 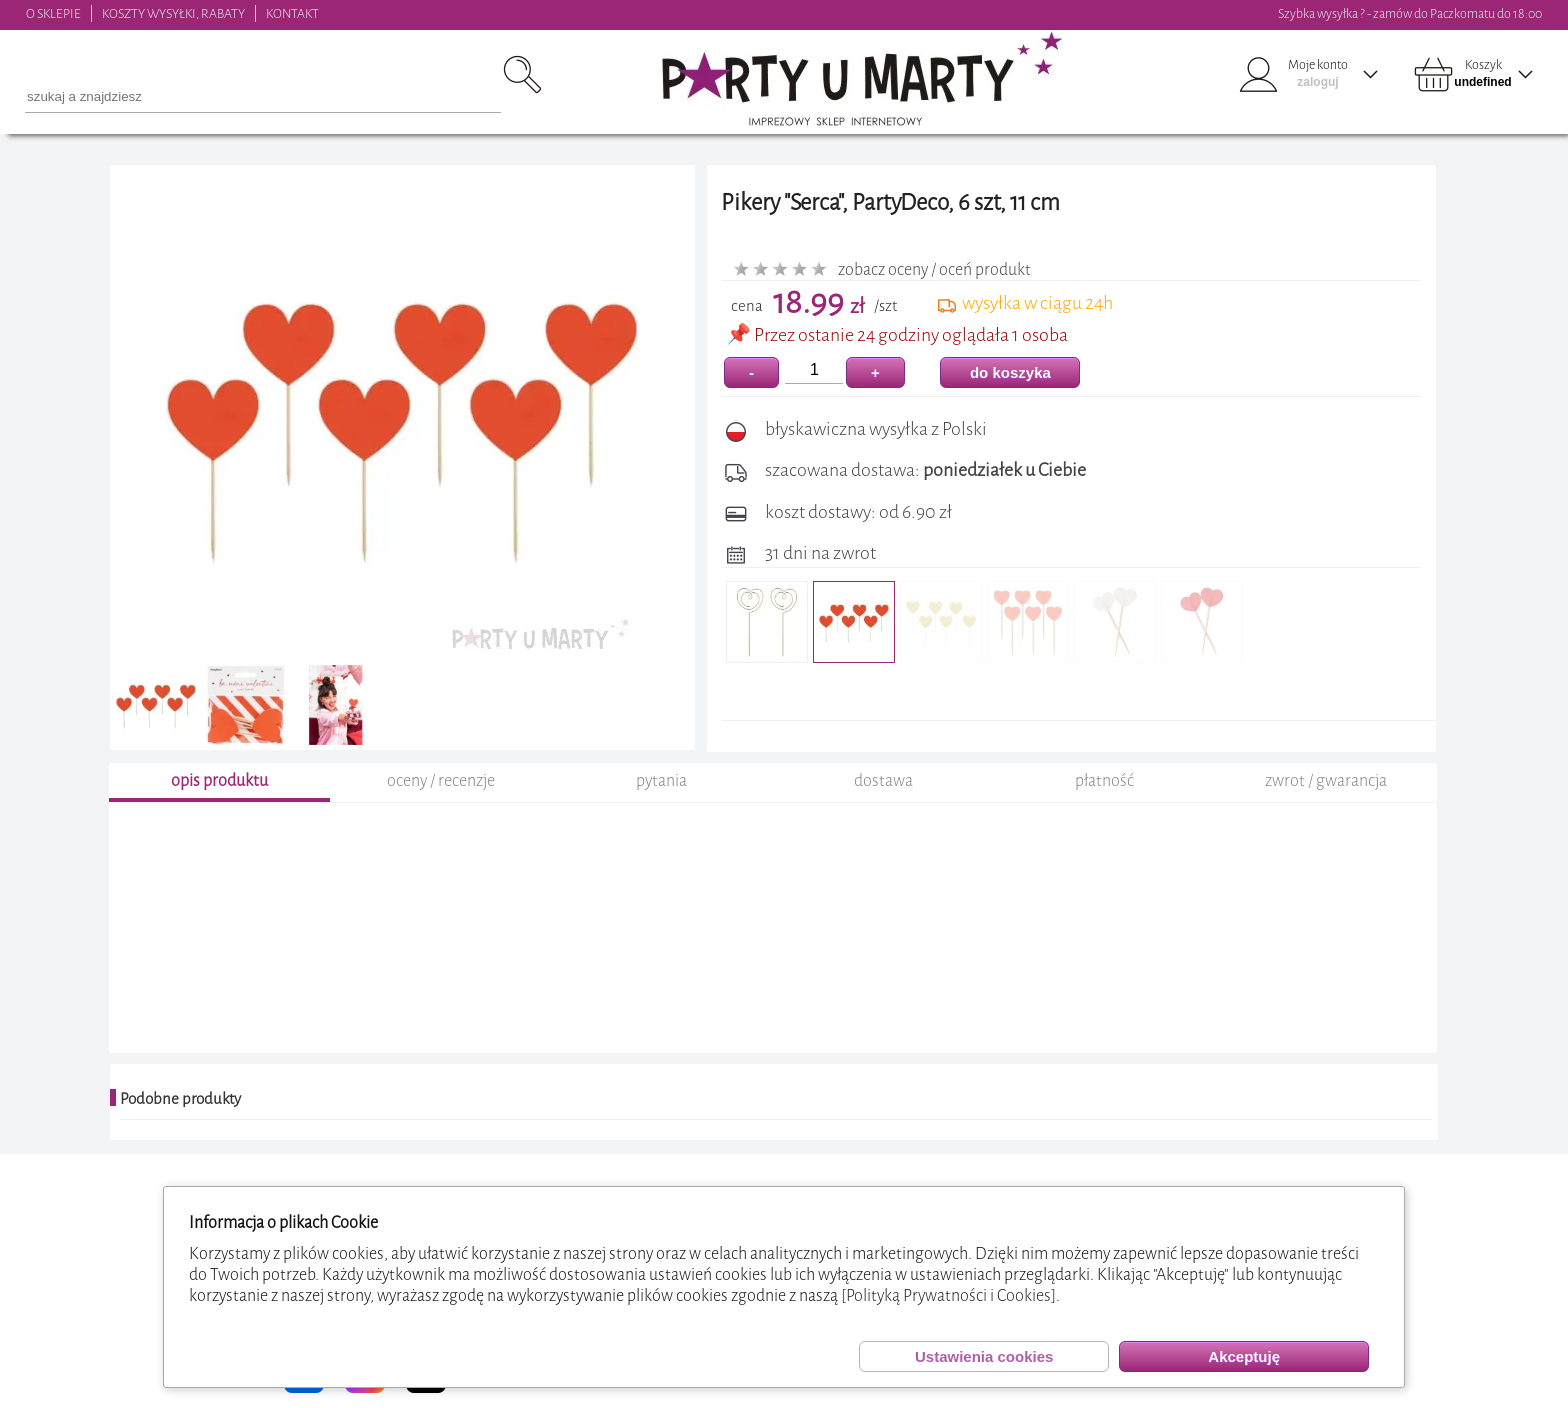 What do you see at coordinates (1244, 1356) in the screenshot?
I see `Akceptuję` at bounding box center [1244, 1356].